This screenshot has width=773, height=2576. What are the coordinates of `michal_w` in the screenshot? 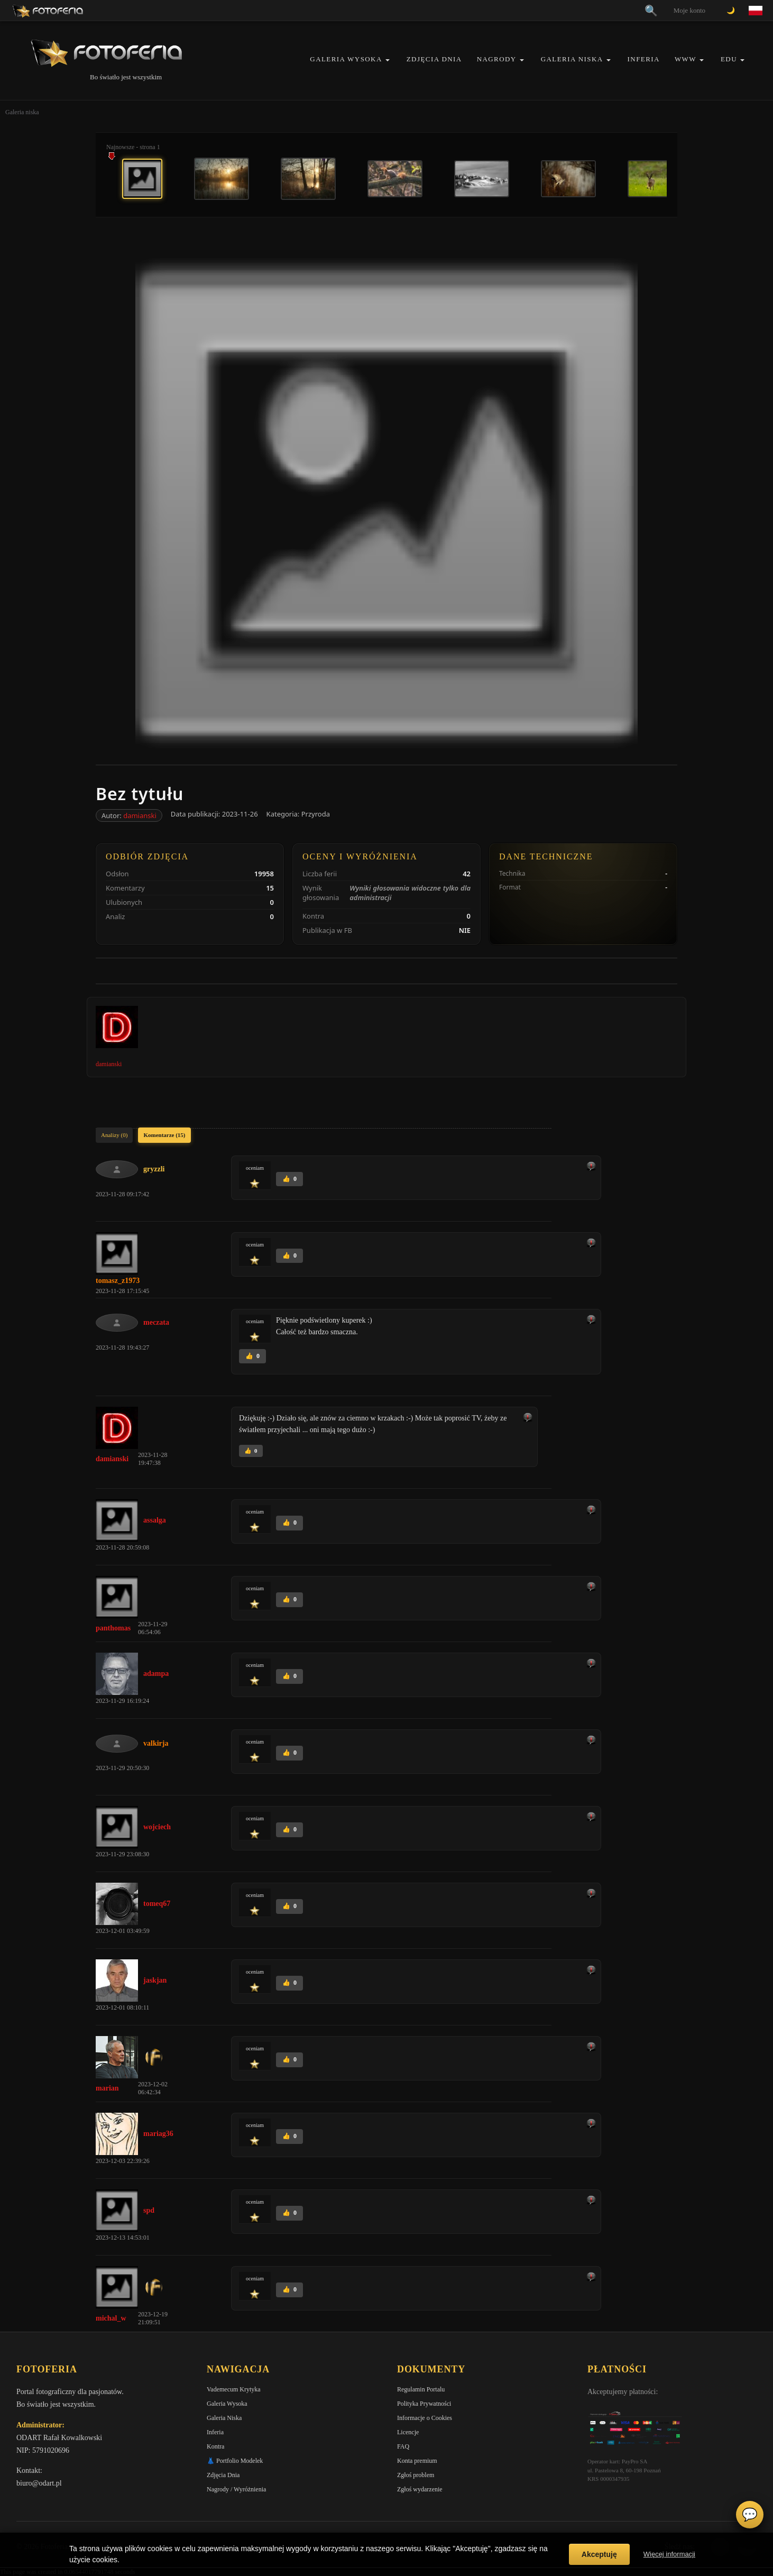 It's located at (111, 2318).